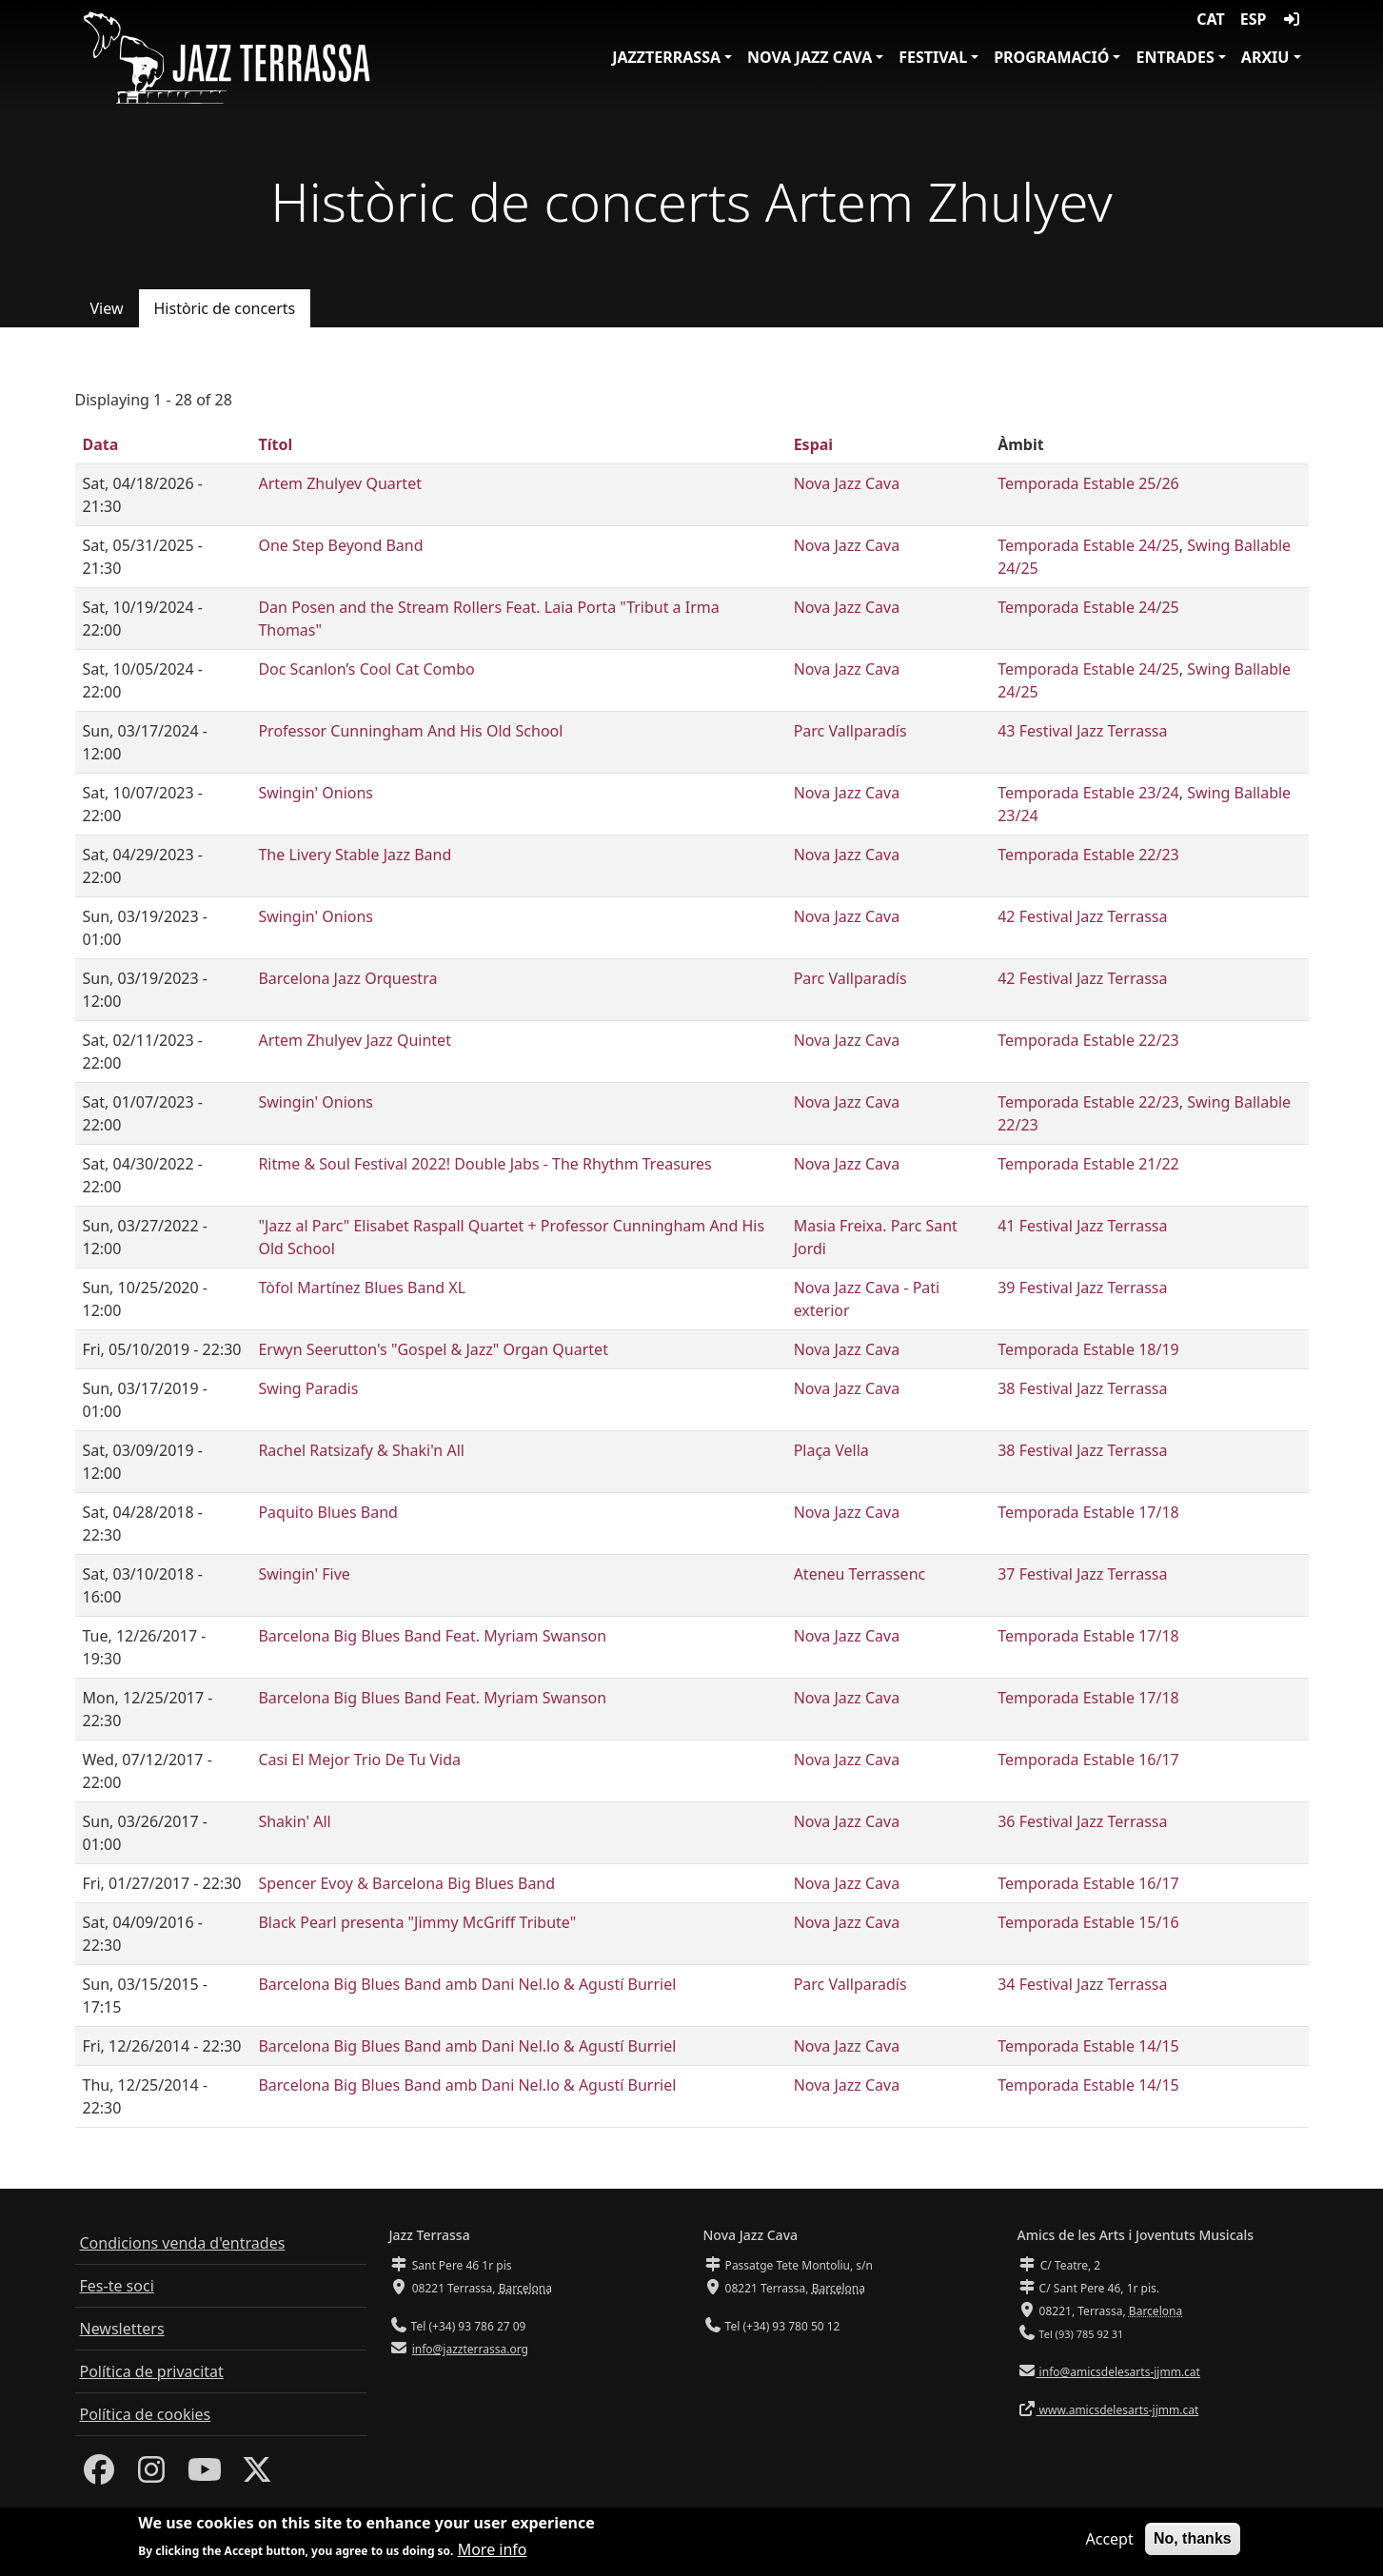 The image size is (1383, 2576). Describe the element at coordinates (1088, 1349) in the screenshot. I see `Temporada Estable 18/19` at that location.